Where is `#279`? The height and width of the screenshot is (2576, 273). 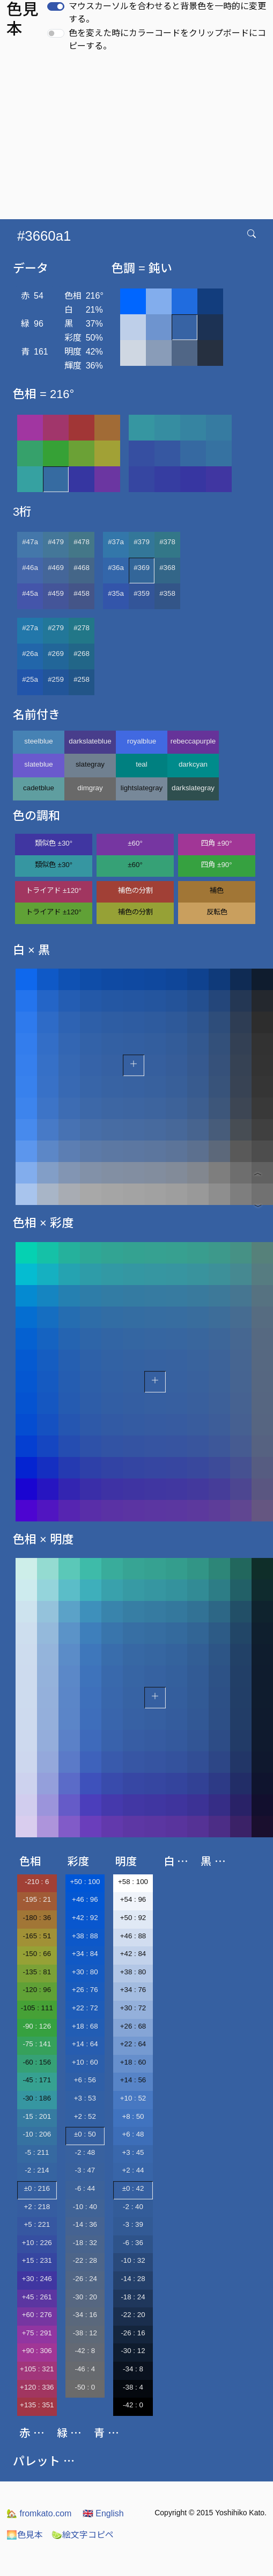 #279 is located at coordinates (56, 628).